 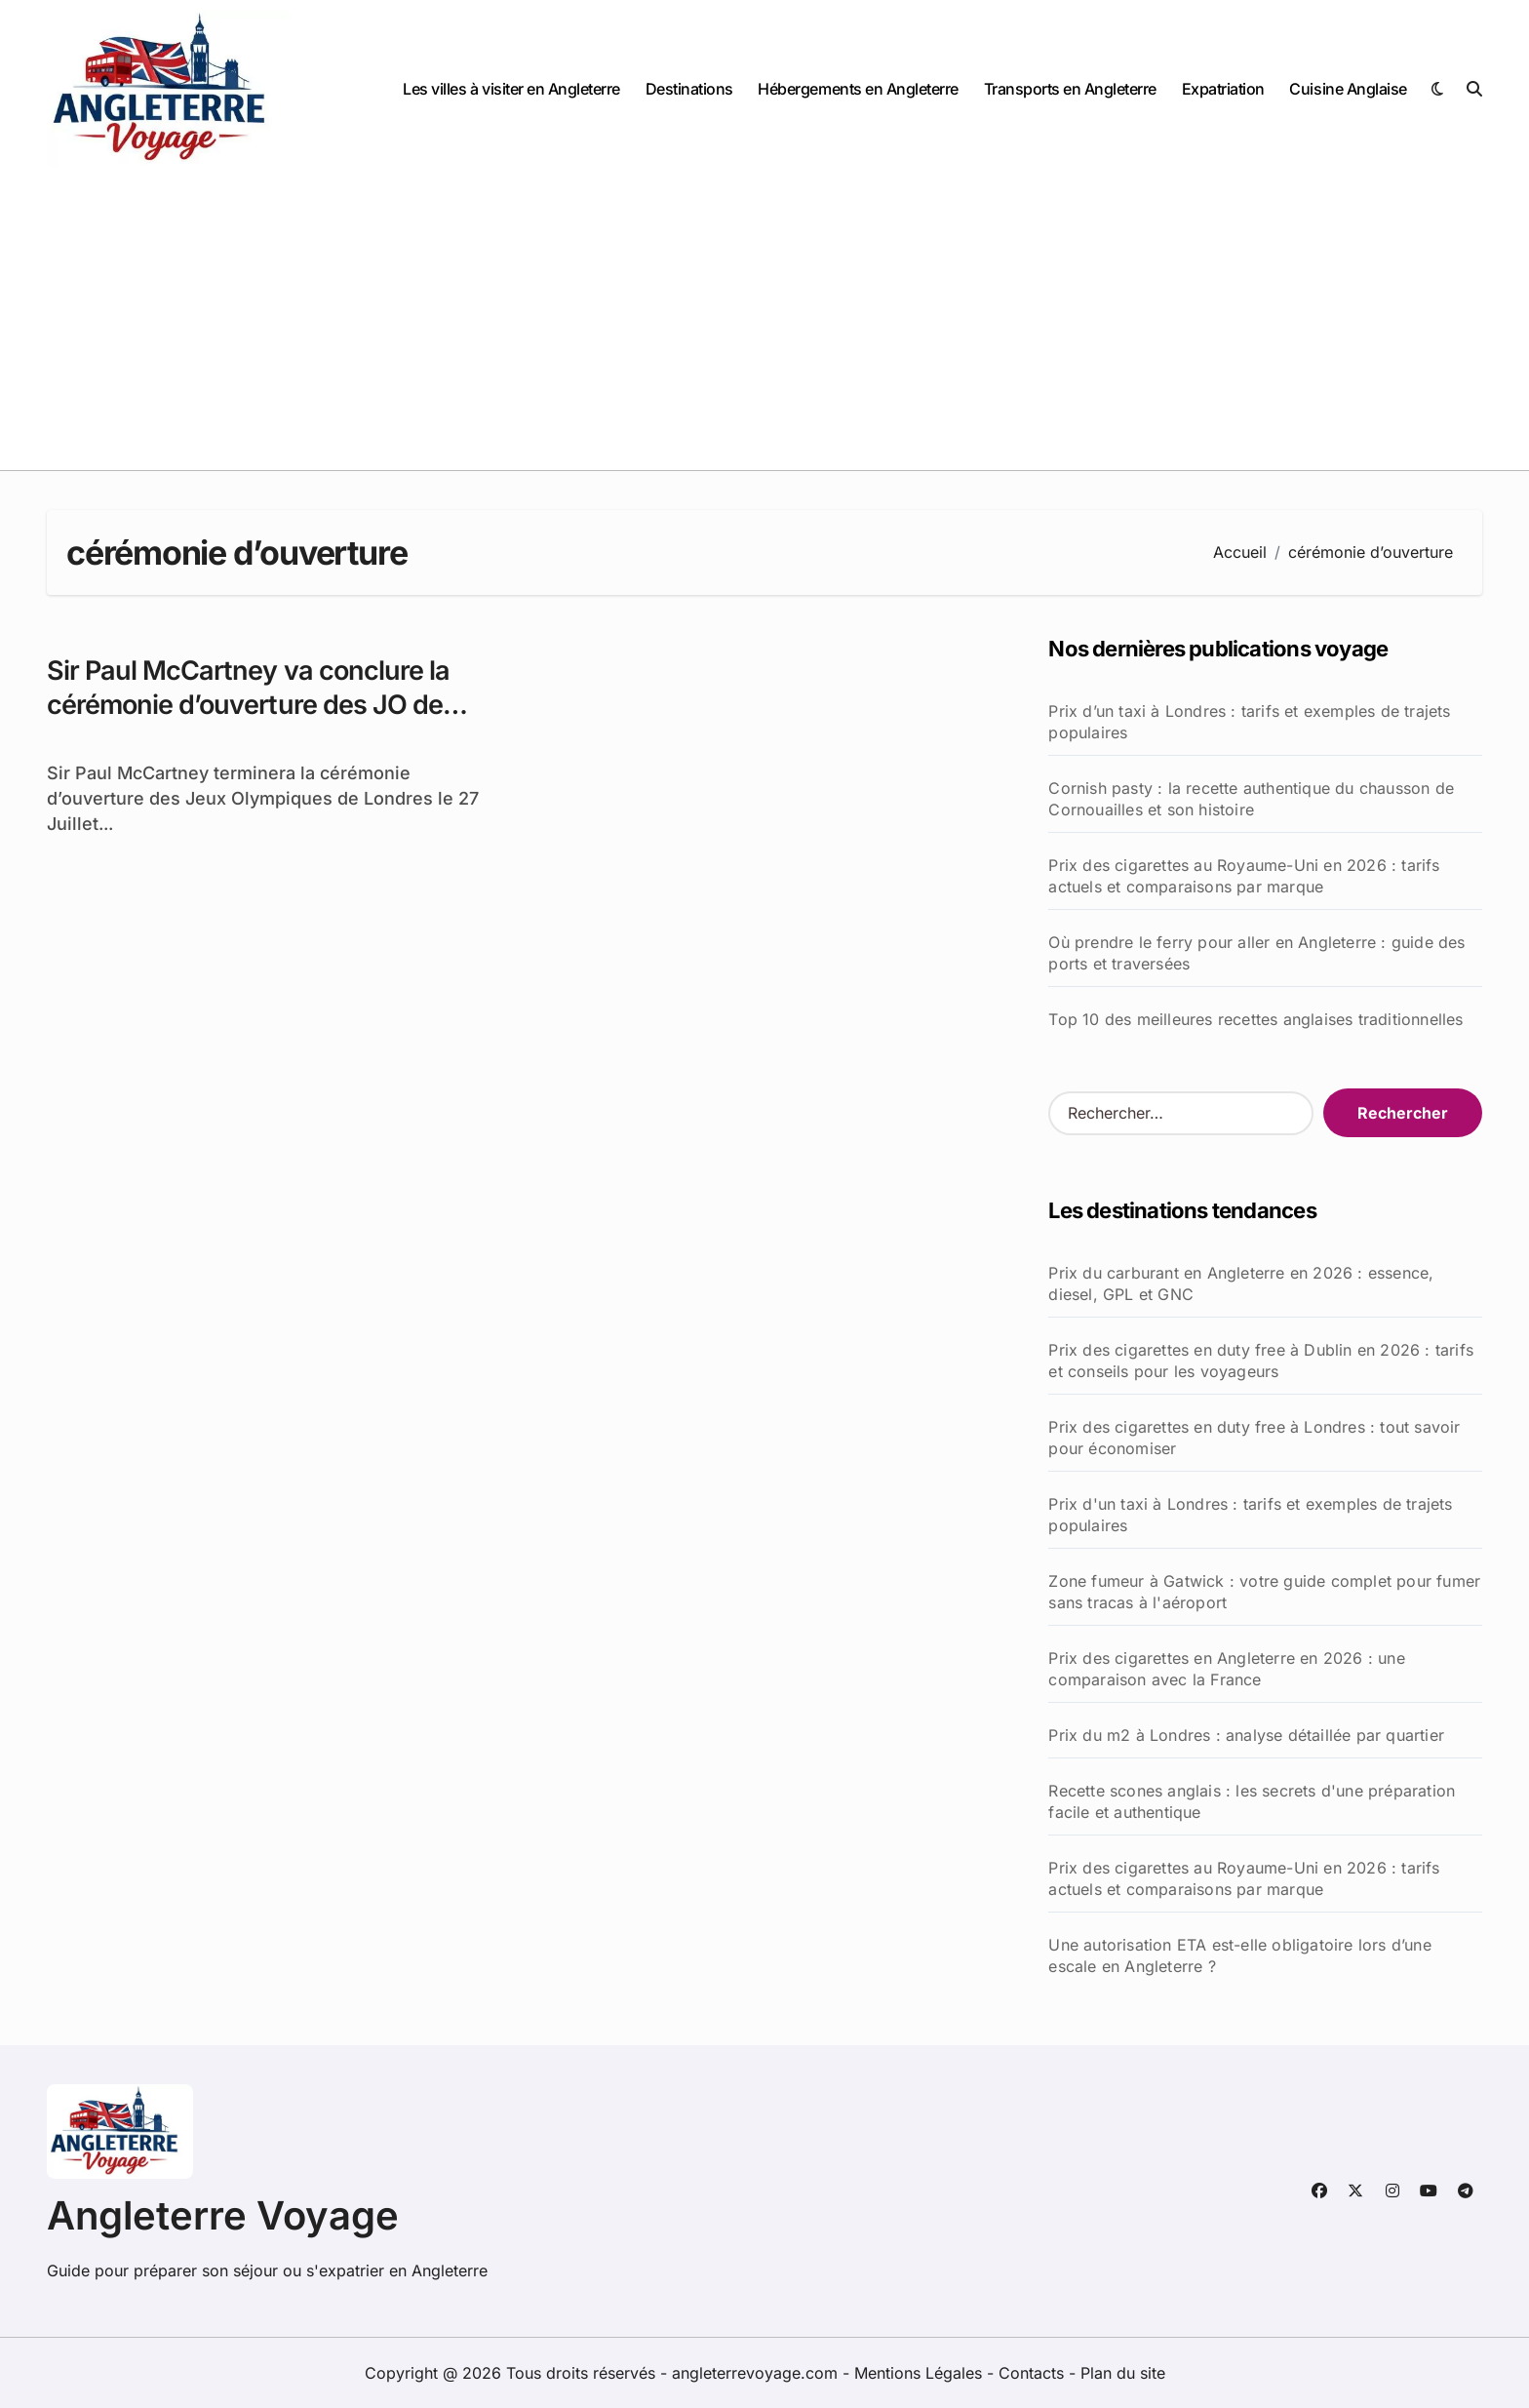 I want to click on Plan du site, so click(x=1122, y=2373).